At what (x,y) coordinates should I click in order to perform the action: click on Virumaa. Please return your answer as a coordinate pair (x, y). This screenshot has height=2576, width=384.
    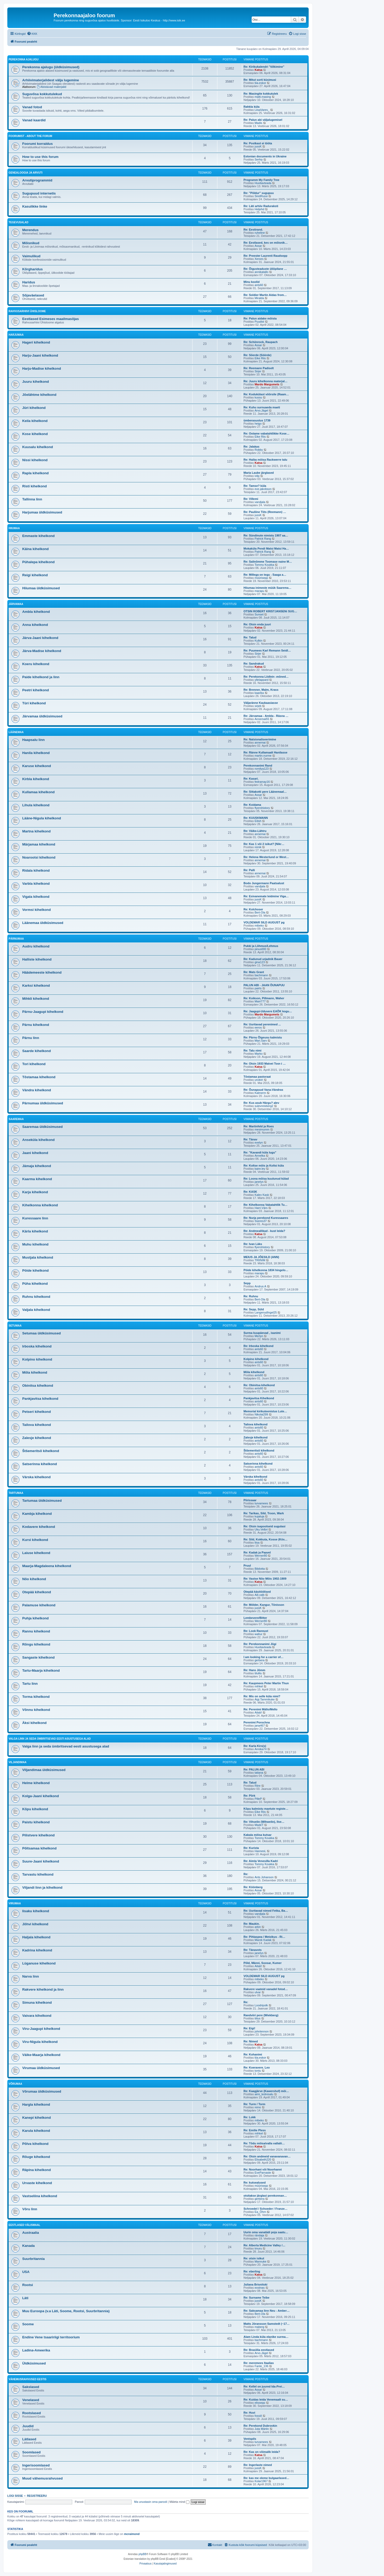
    Looking at the image, I should click on (15, 1903).